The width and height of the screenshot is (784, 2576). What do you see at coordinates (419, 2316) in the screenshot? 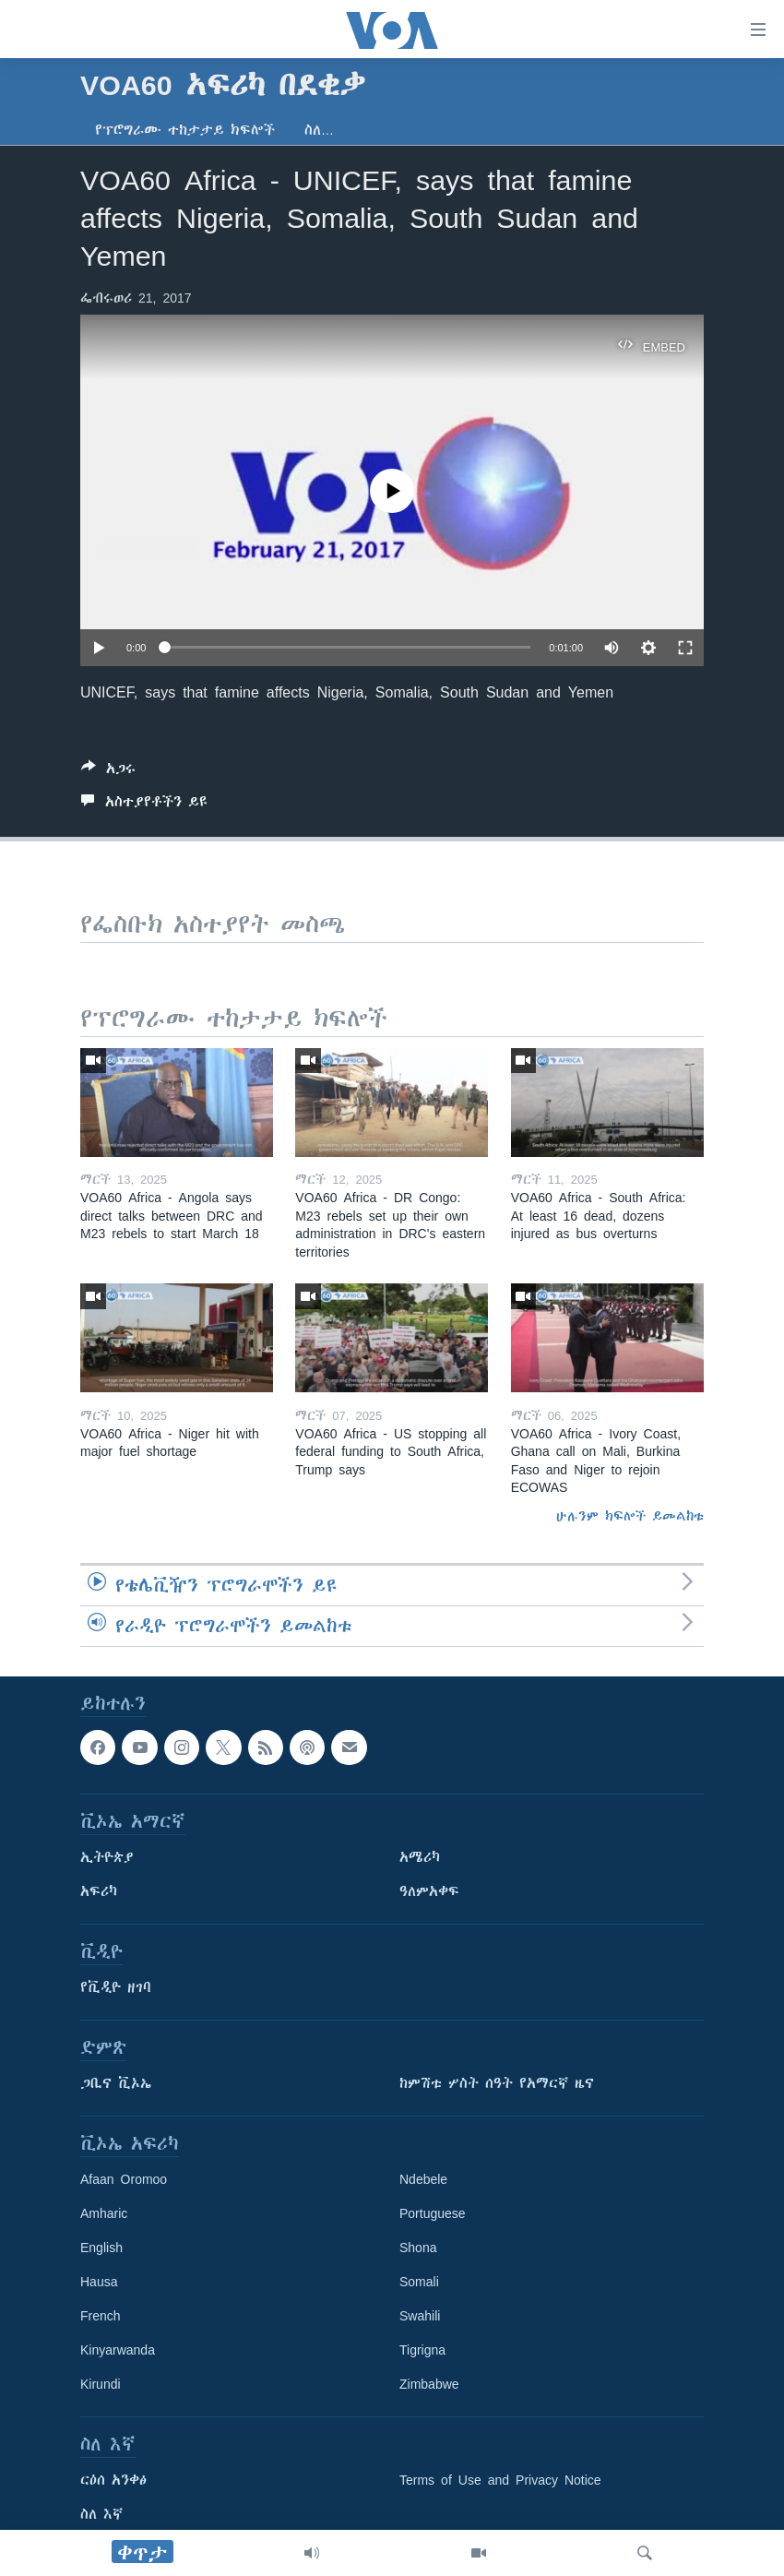
I see `Swahili` at bounding box center [419, 2316].